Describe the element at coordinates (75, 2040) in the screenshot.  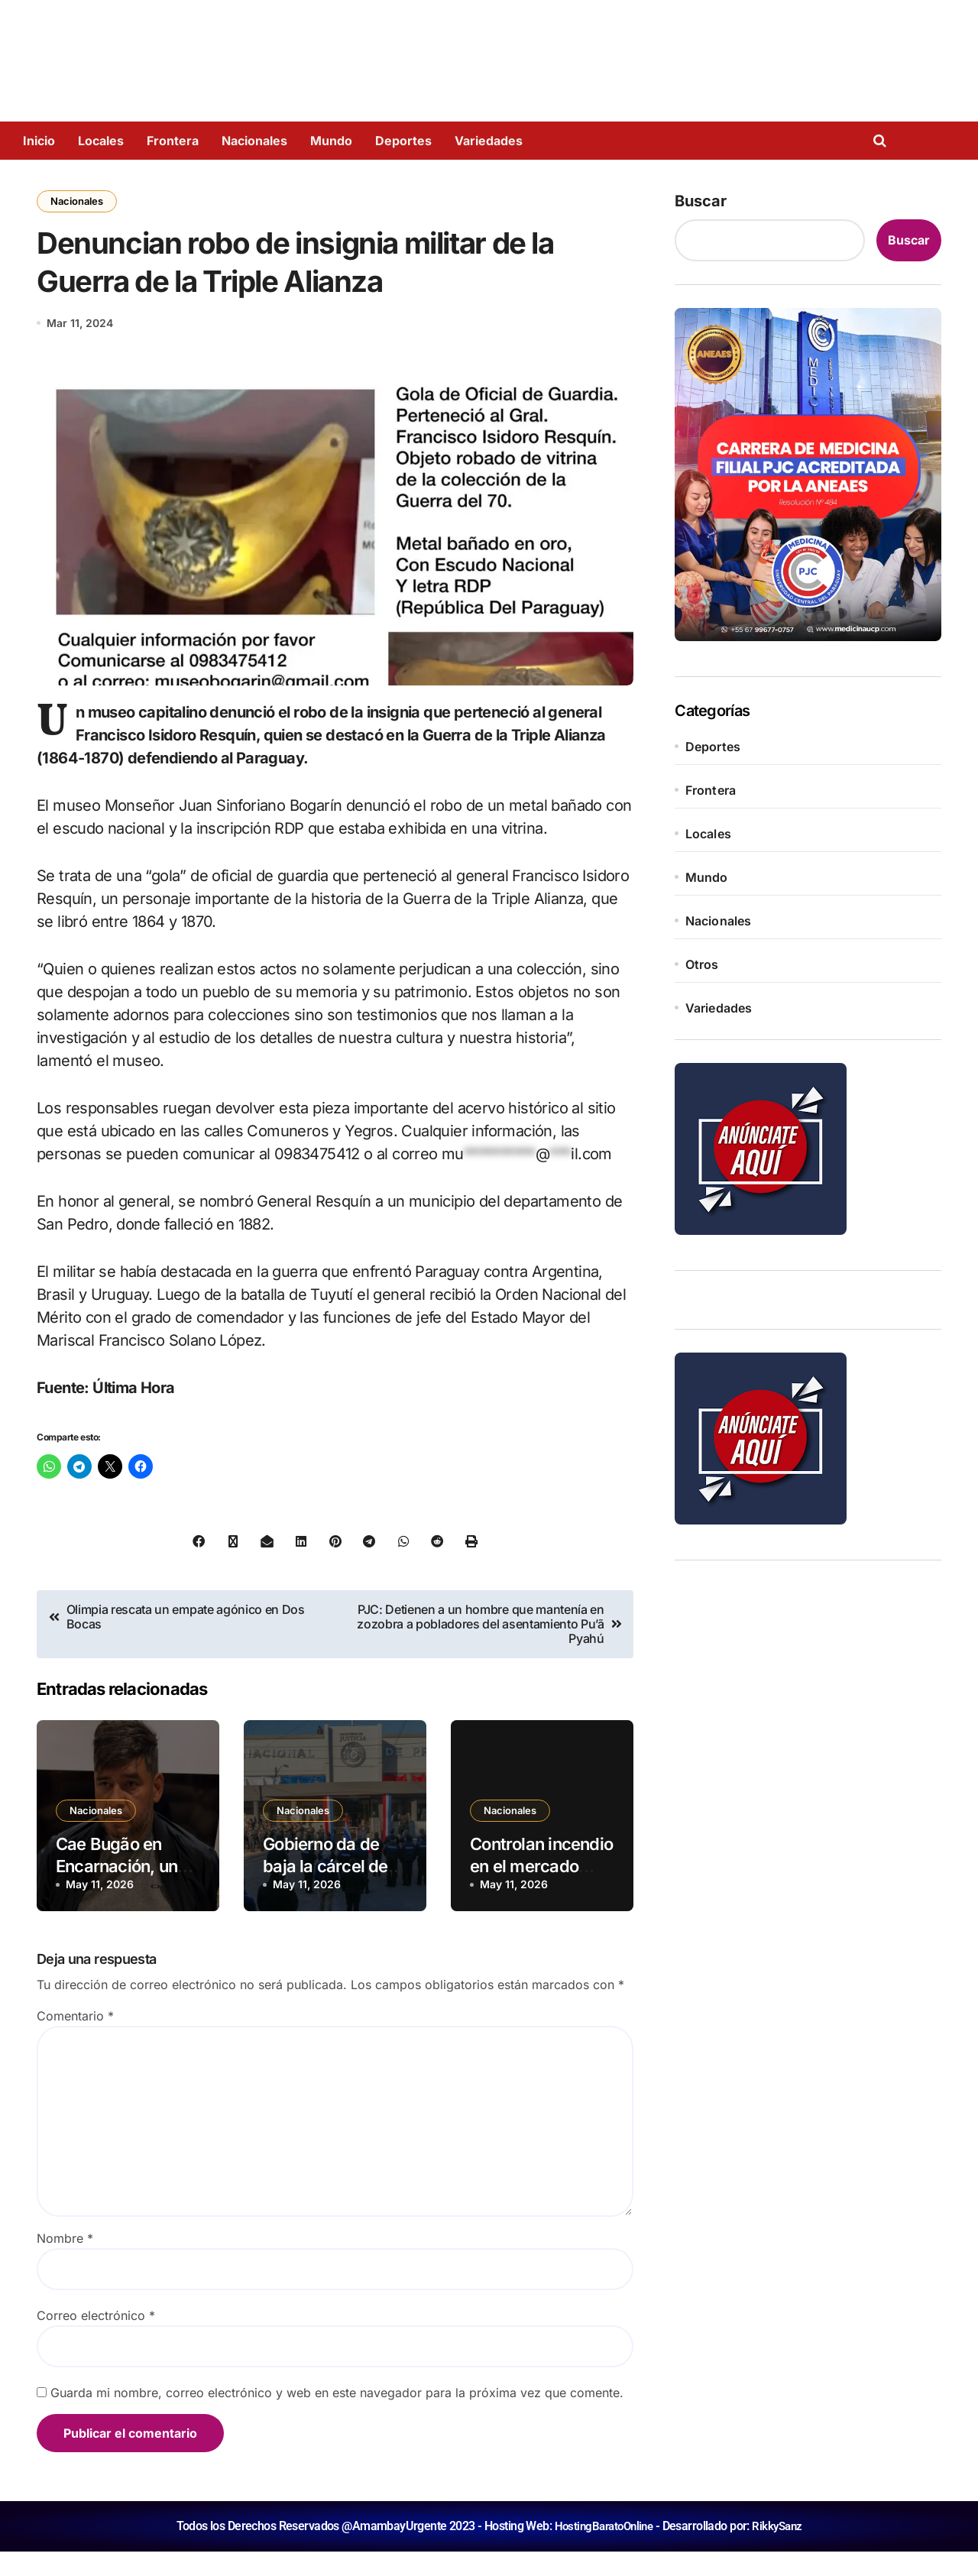
I see `Comentario` at that location.